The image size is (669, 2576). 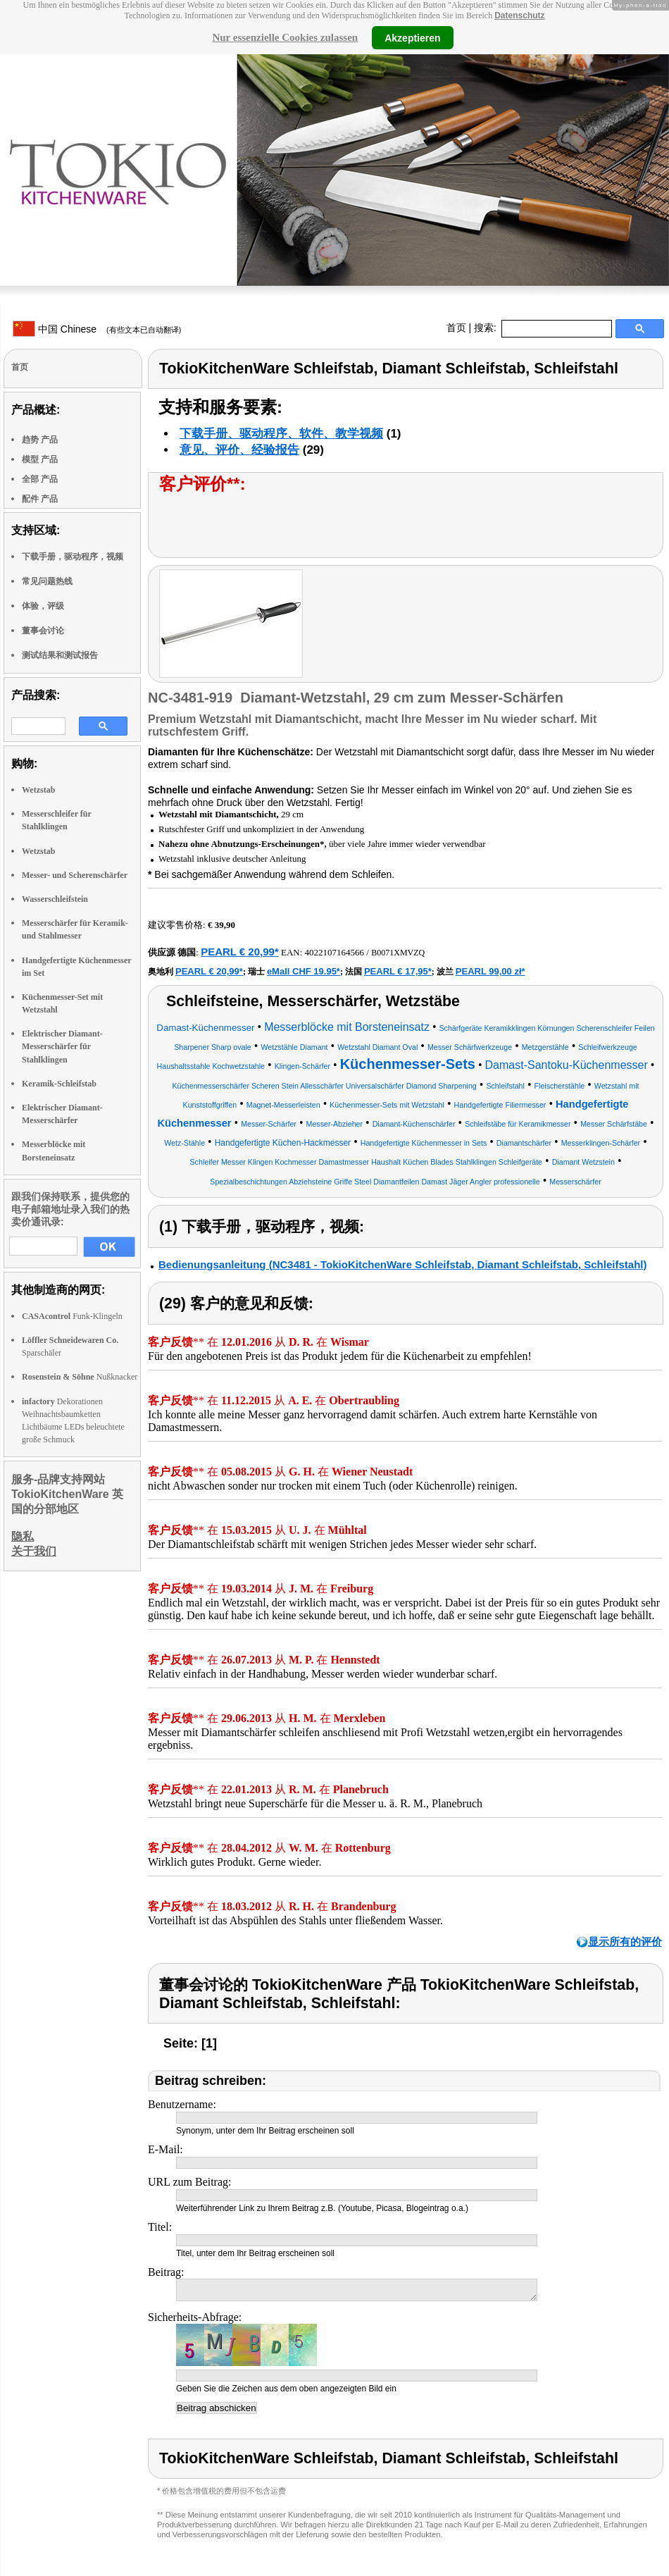 What do you see at coordinates (43, 631) in the screenshot?
I see `董事会讨论` at bounding box center [43, 631].